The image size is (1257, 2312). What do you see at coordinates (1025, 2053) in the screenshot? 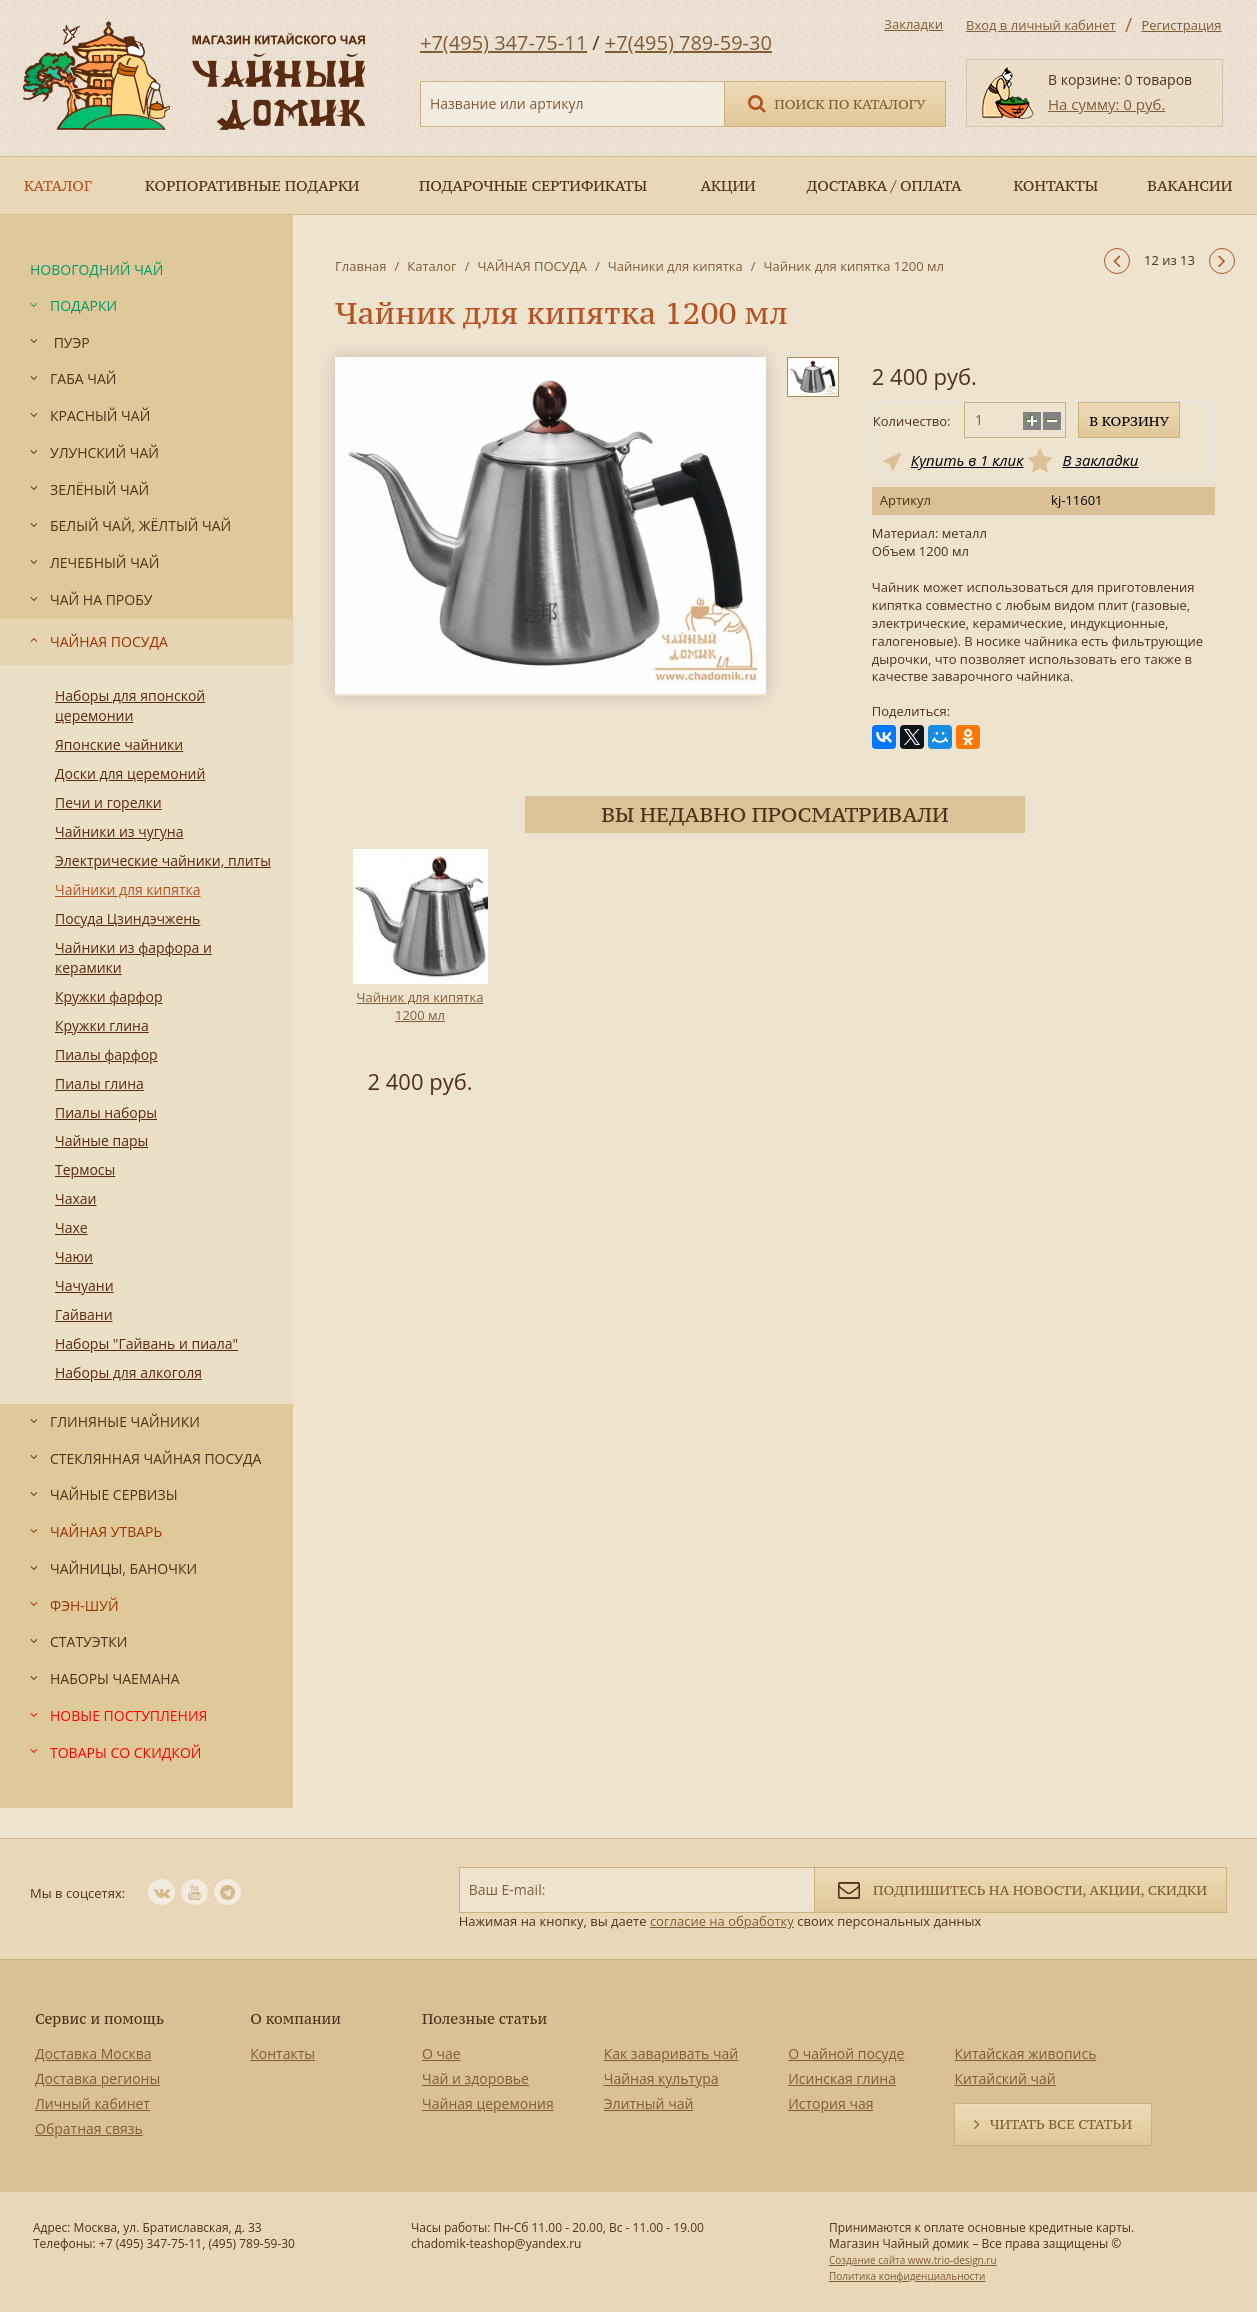
I see `Китайская живопись` at bounding box center [1025, 2053].